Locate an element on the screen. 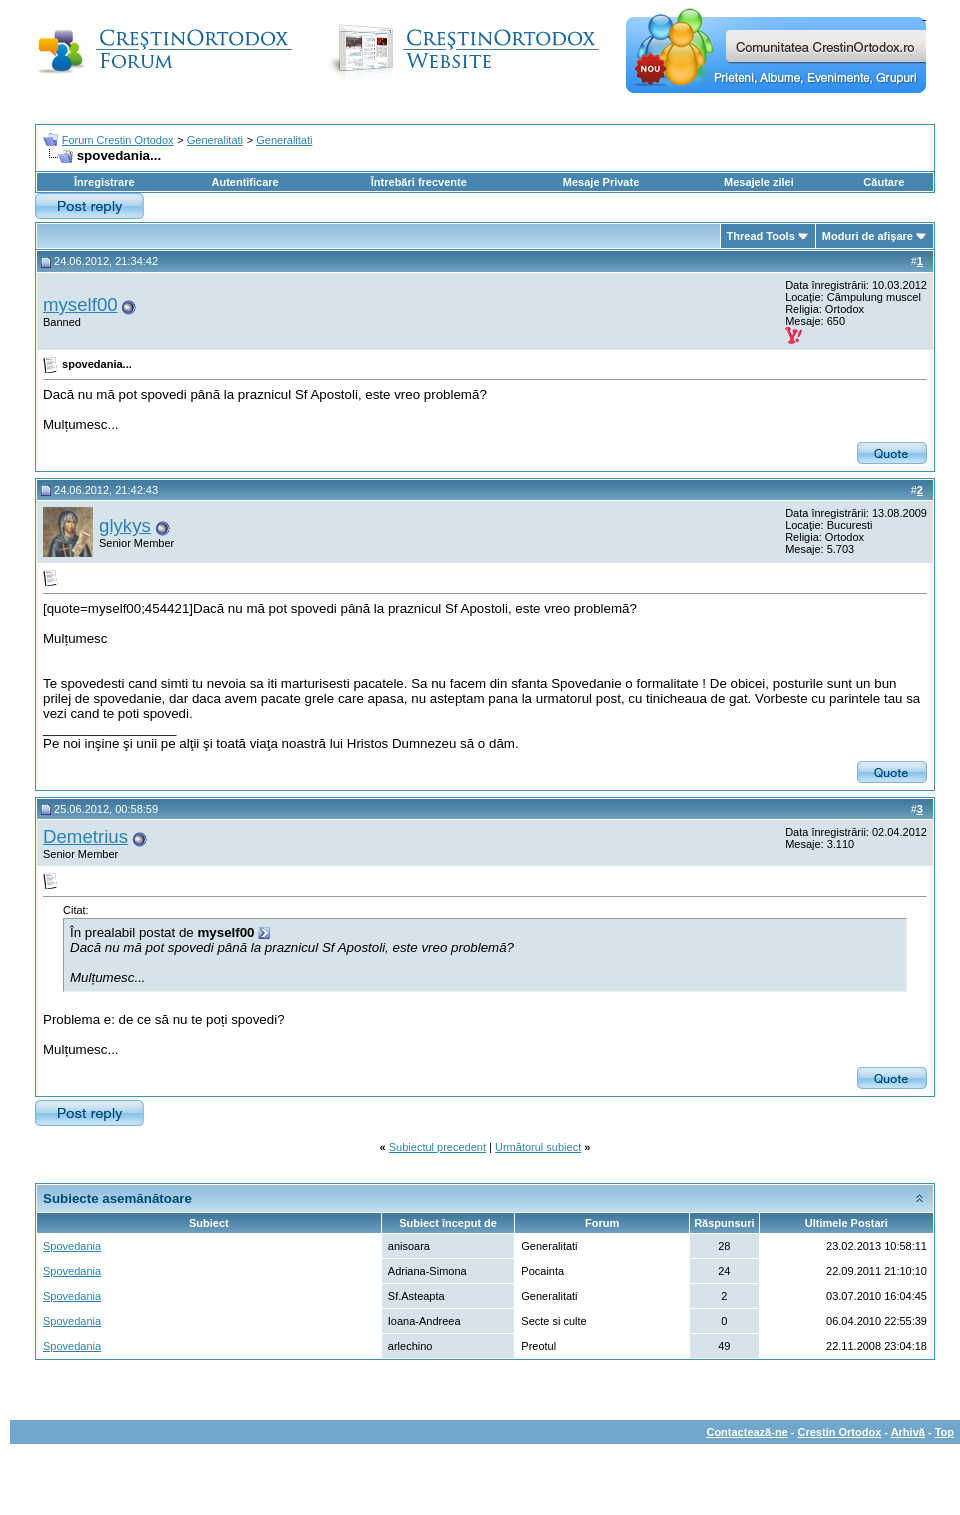 The width and height of the screenshot is (960, 1515). Autentificare is located at coordinates (244, 182).